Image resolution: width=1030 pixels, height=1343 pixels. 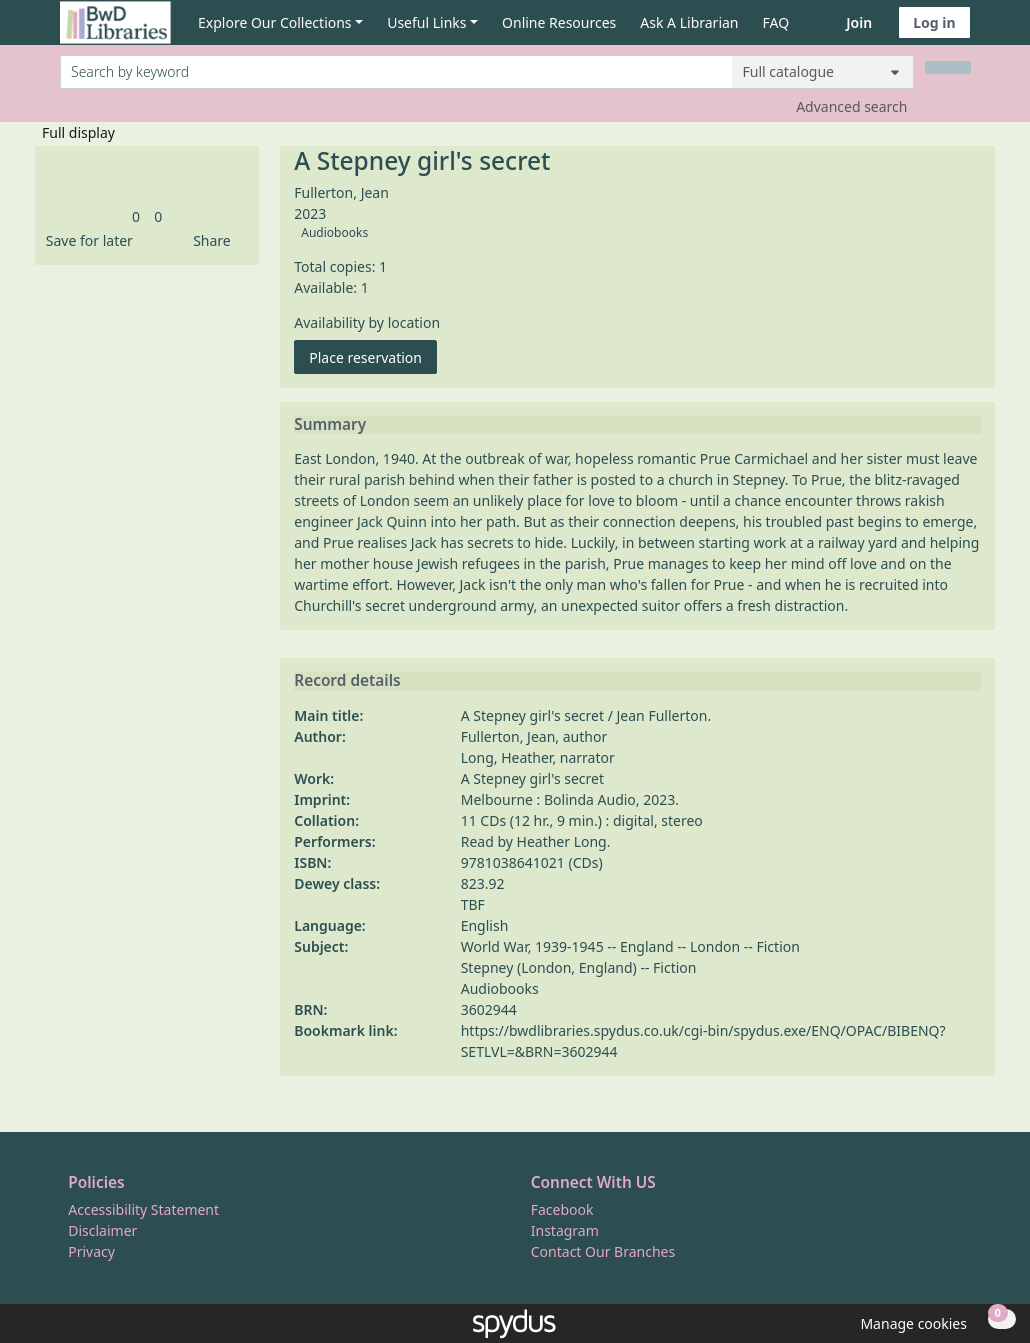 What do you see at coordinates (559, 22) in the screenshot?
I see `Online Resources` at bounding box center [559, 22].